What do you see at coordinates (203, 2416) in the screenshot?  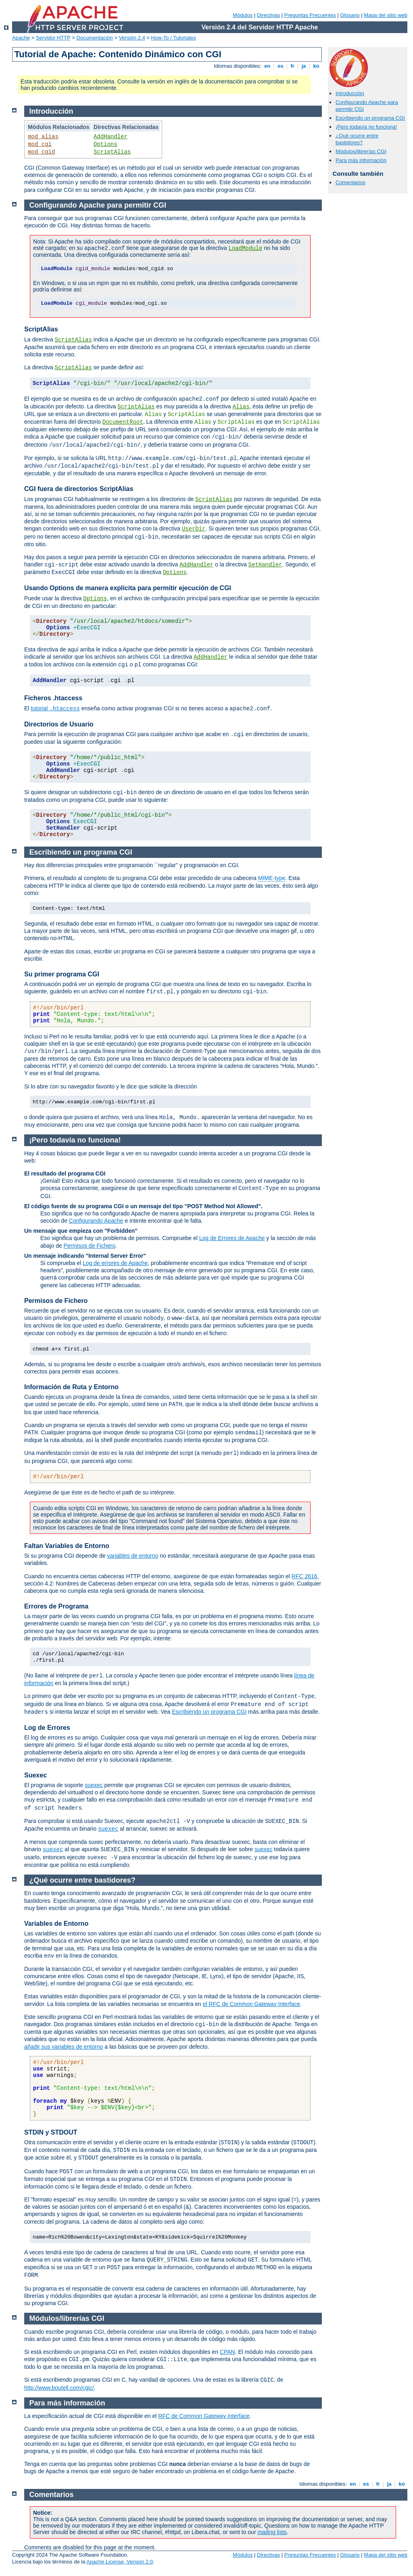 I see `RFC de Common Gateway Interface` at bounding box center [203, 2416].